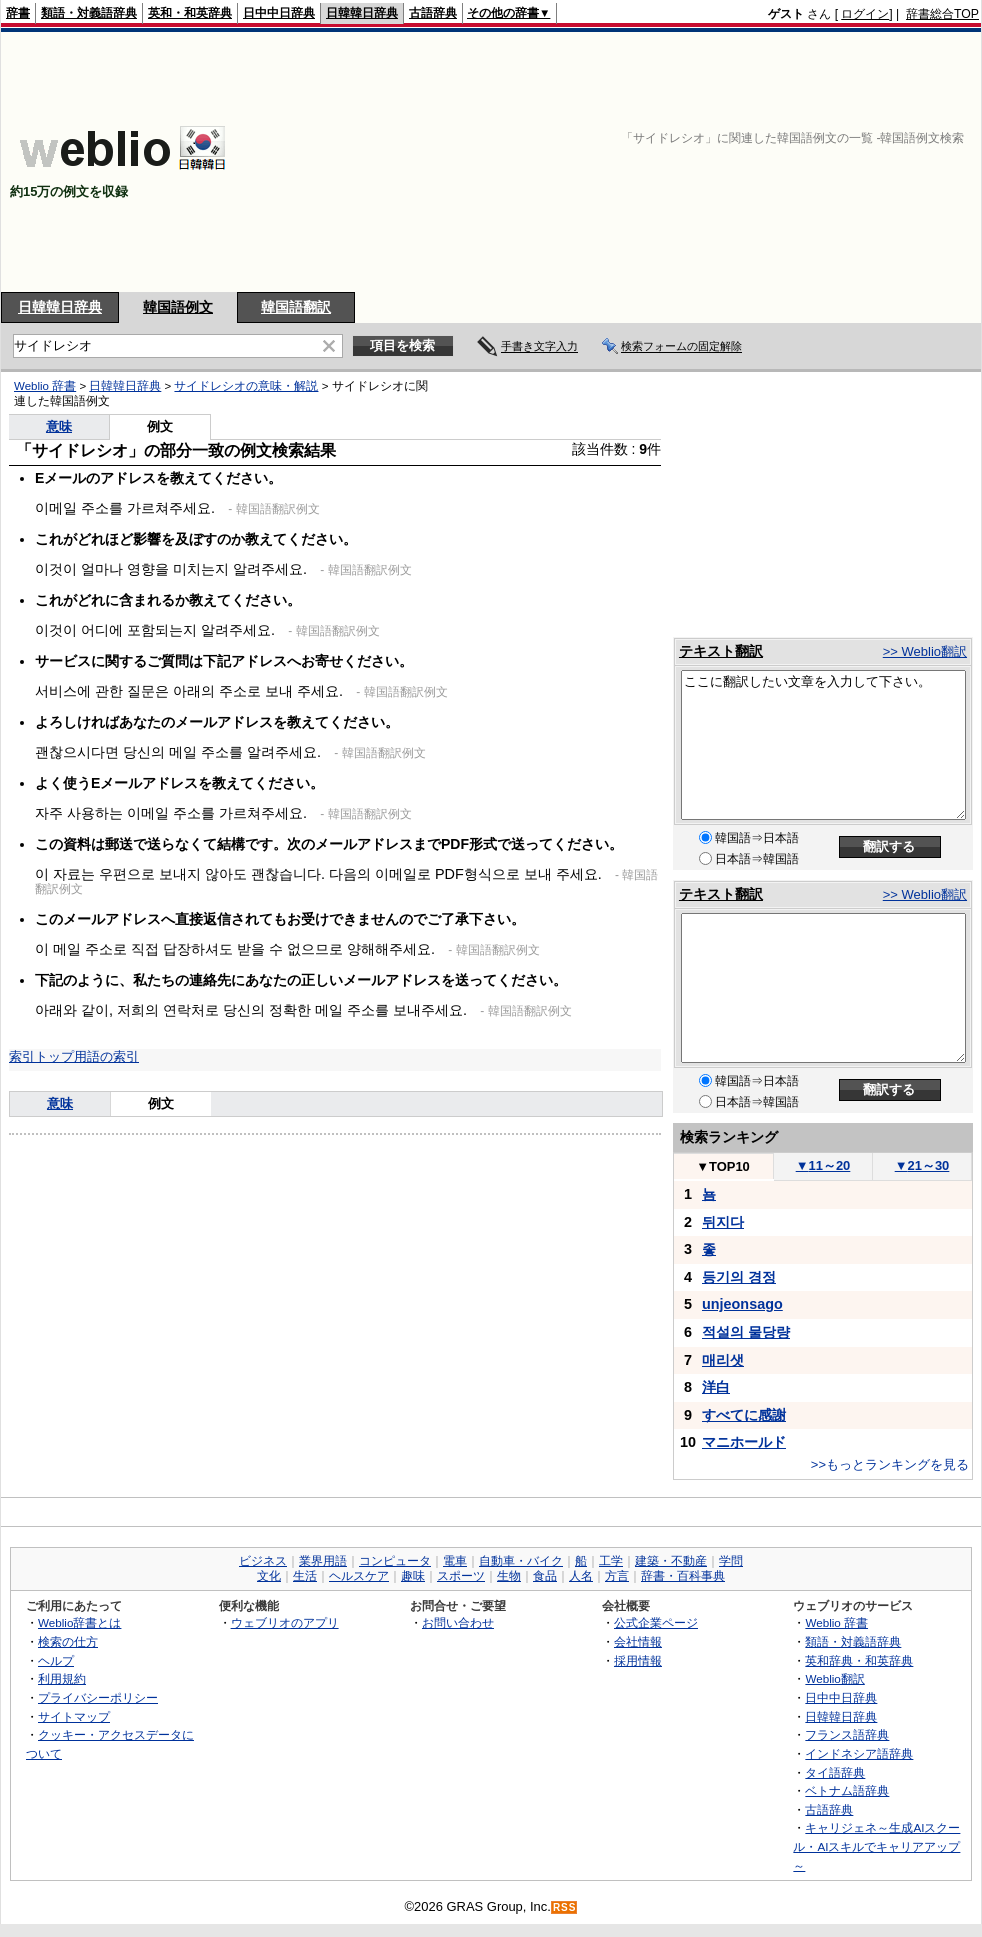  Describe the element at coordinates (263, 1561) in the screenshot. I see `ビジネス` at that location.